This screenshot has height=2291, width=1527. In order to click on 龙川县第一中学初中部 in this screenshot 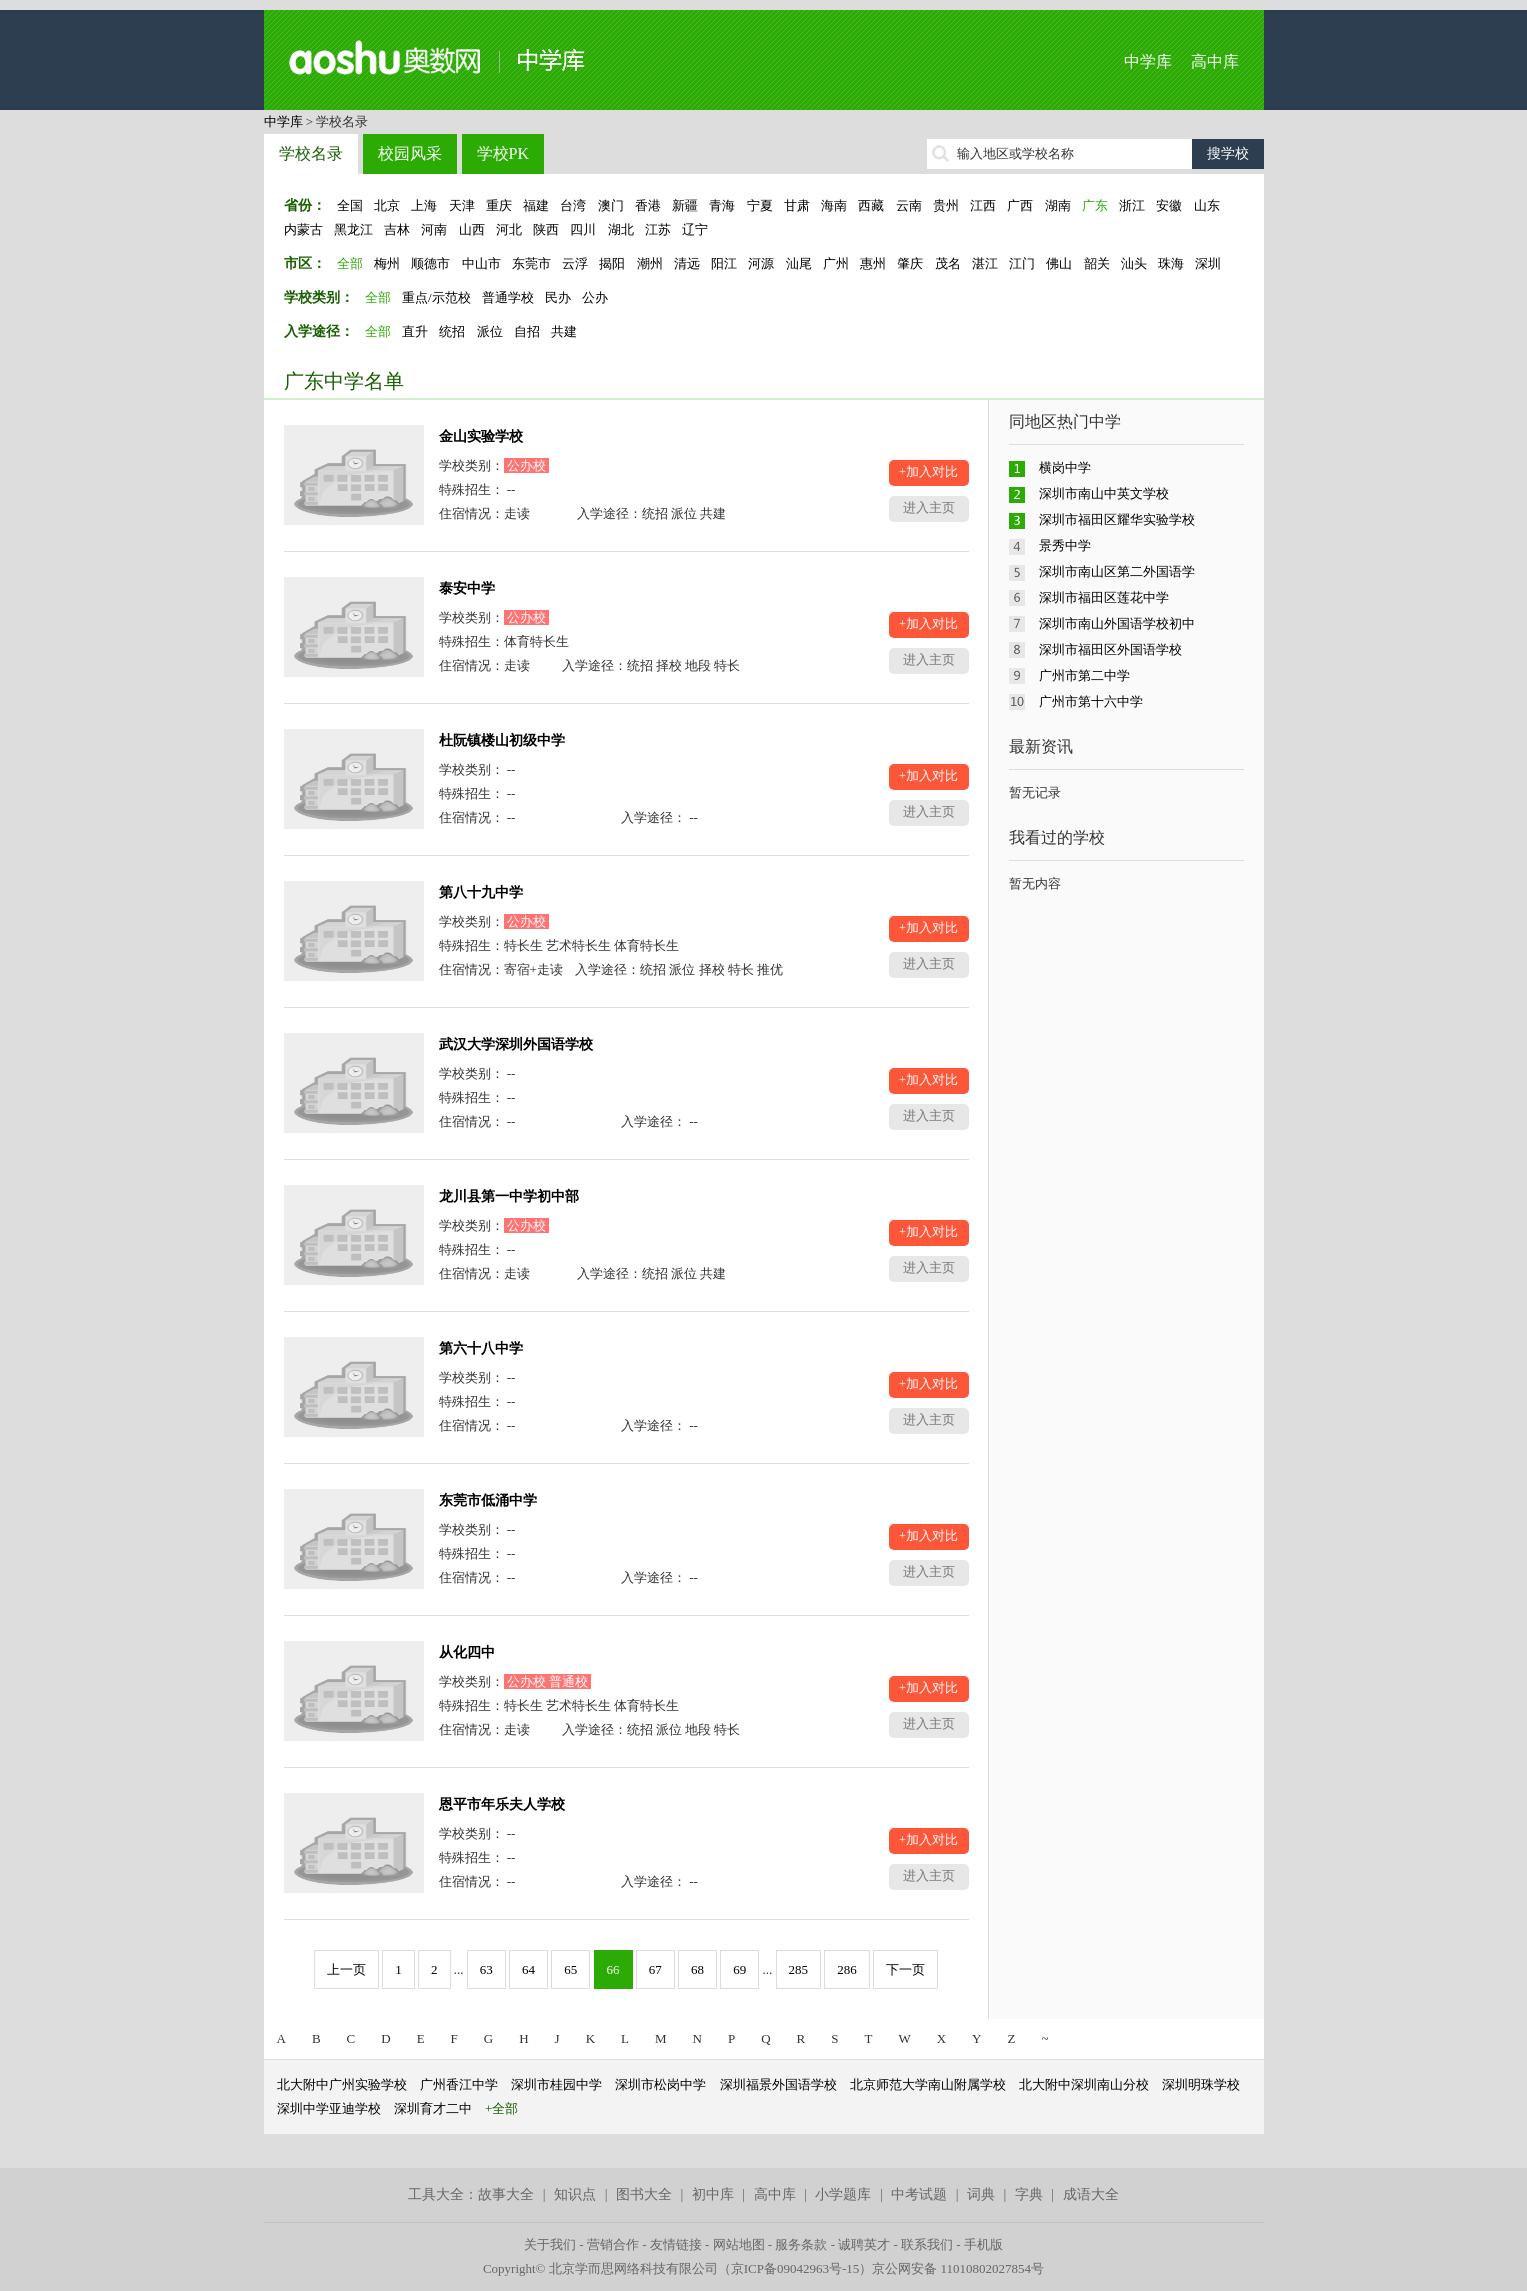, I will do `click(509, 1196)`.